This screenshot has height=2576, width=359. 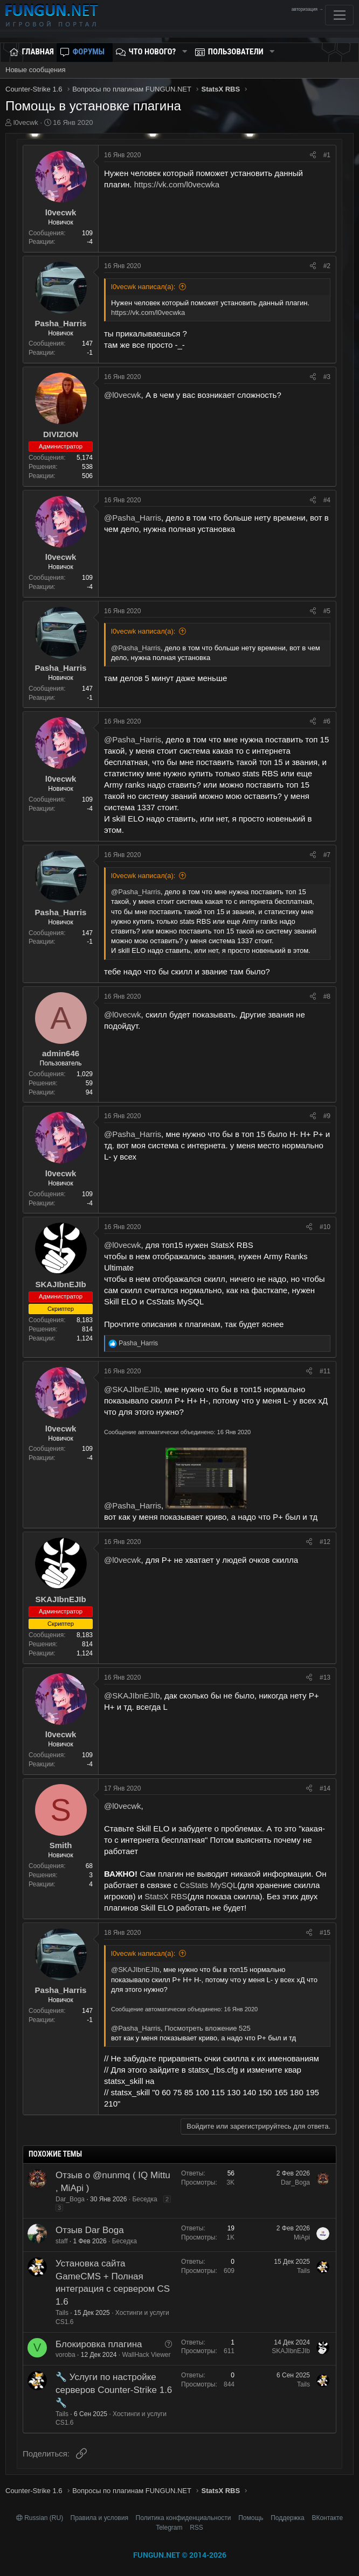 I want to click on https://vk.com/l0vecwka, so click(x=176, y=184).